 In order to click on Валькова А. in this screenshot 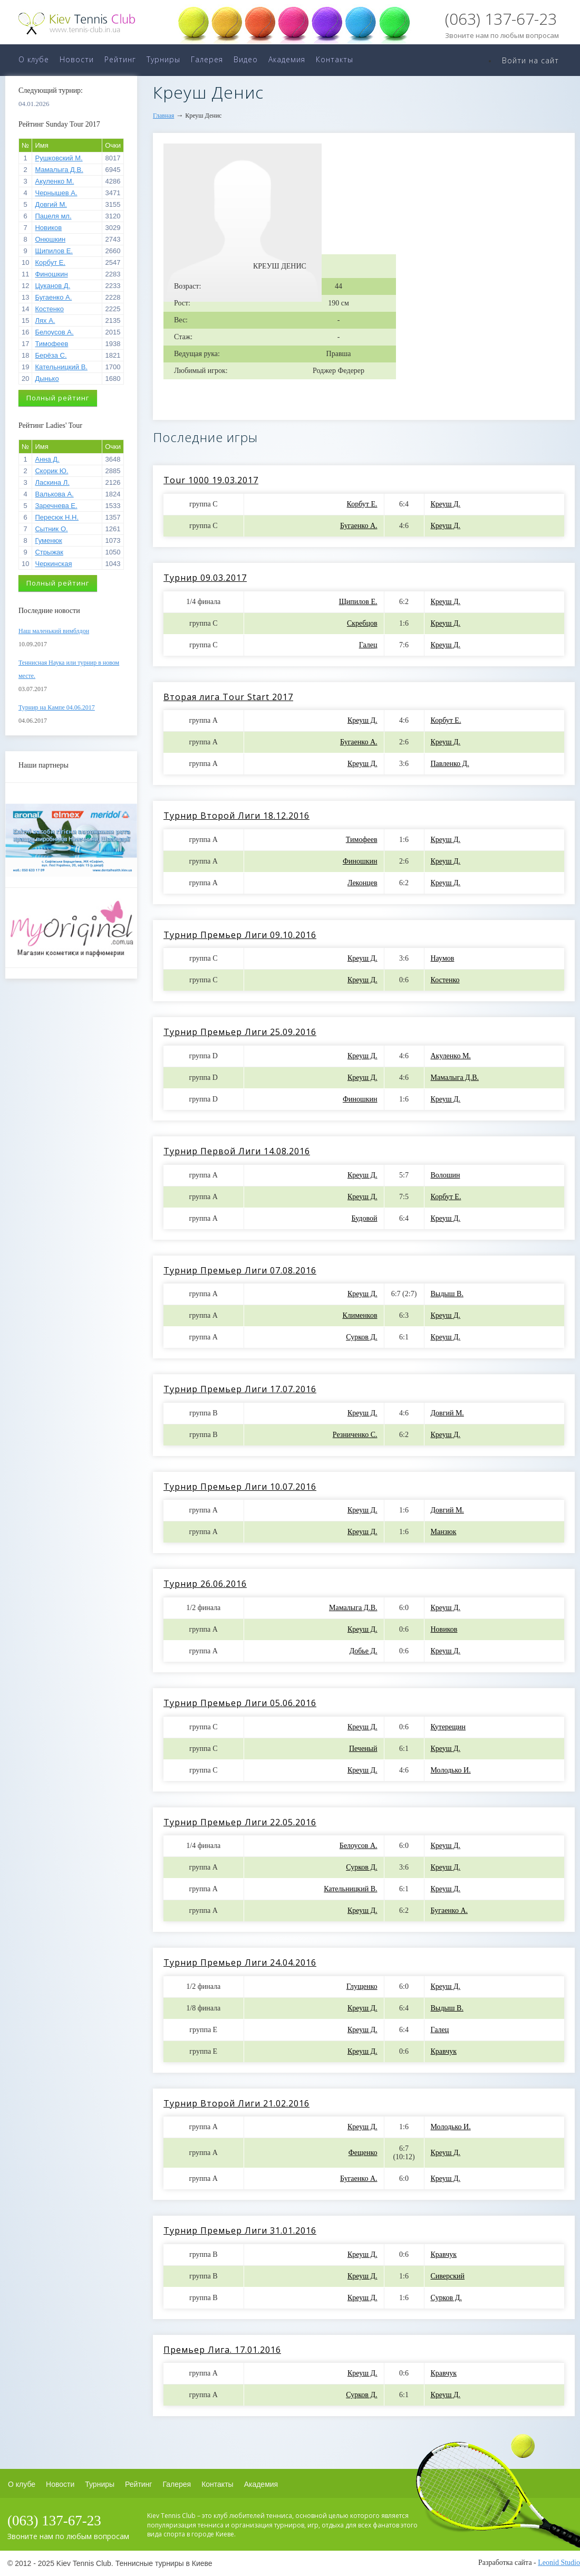, I will do `click(54, 494)`.